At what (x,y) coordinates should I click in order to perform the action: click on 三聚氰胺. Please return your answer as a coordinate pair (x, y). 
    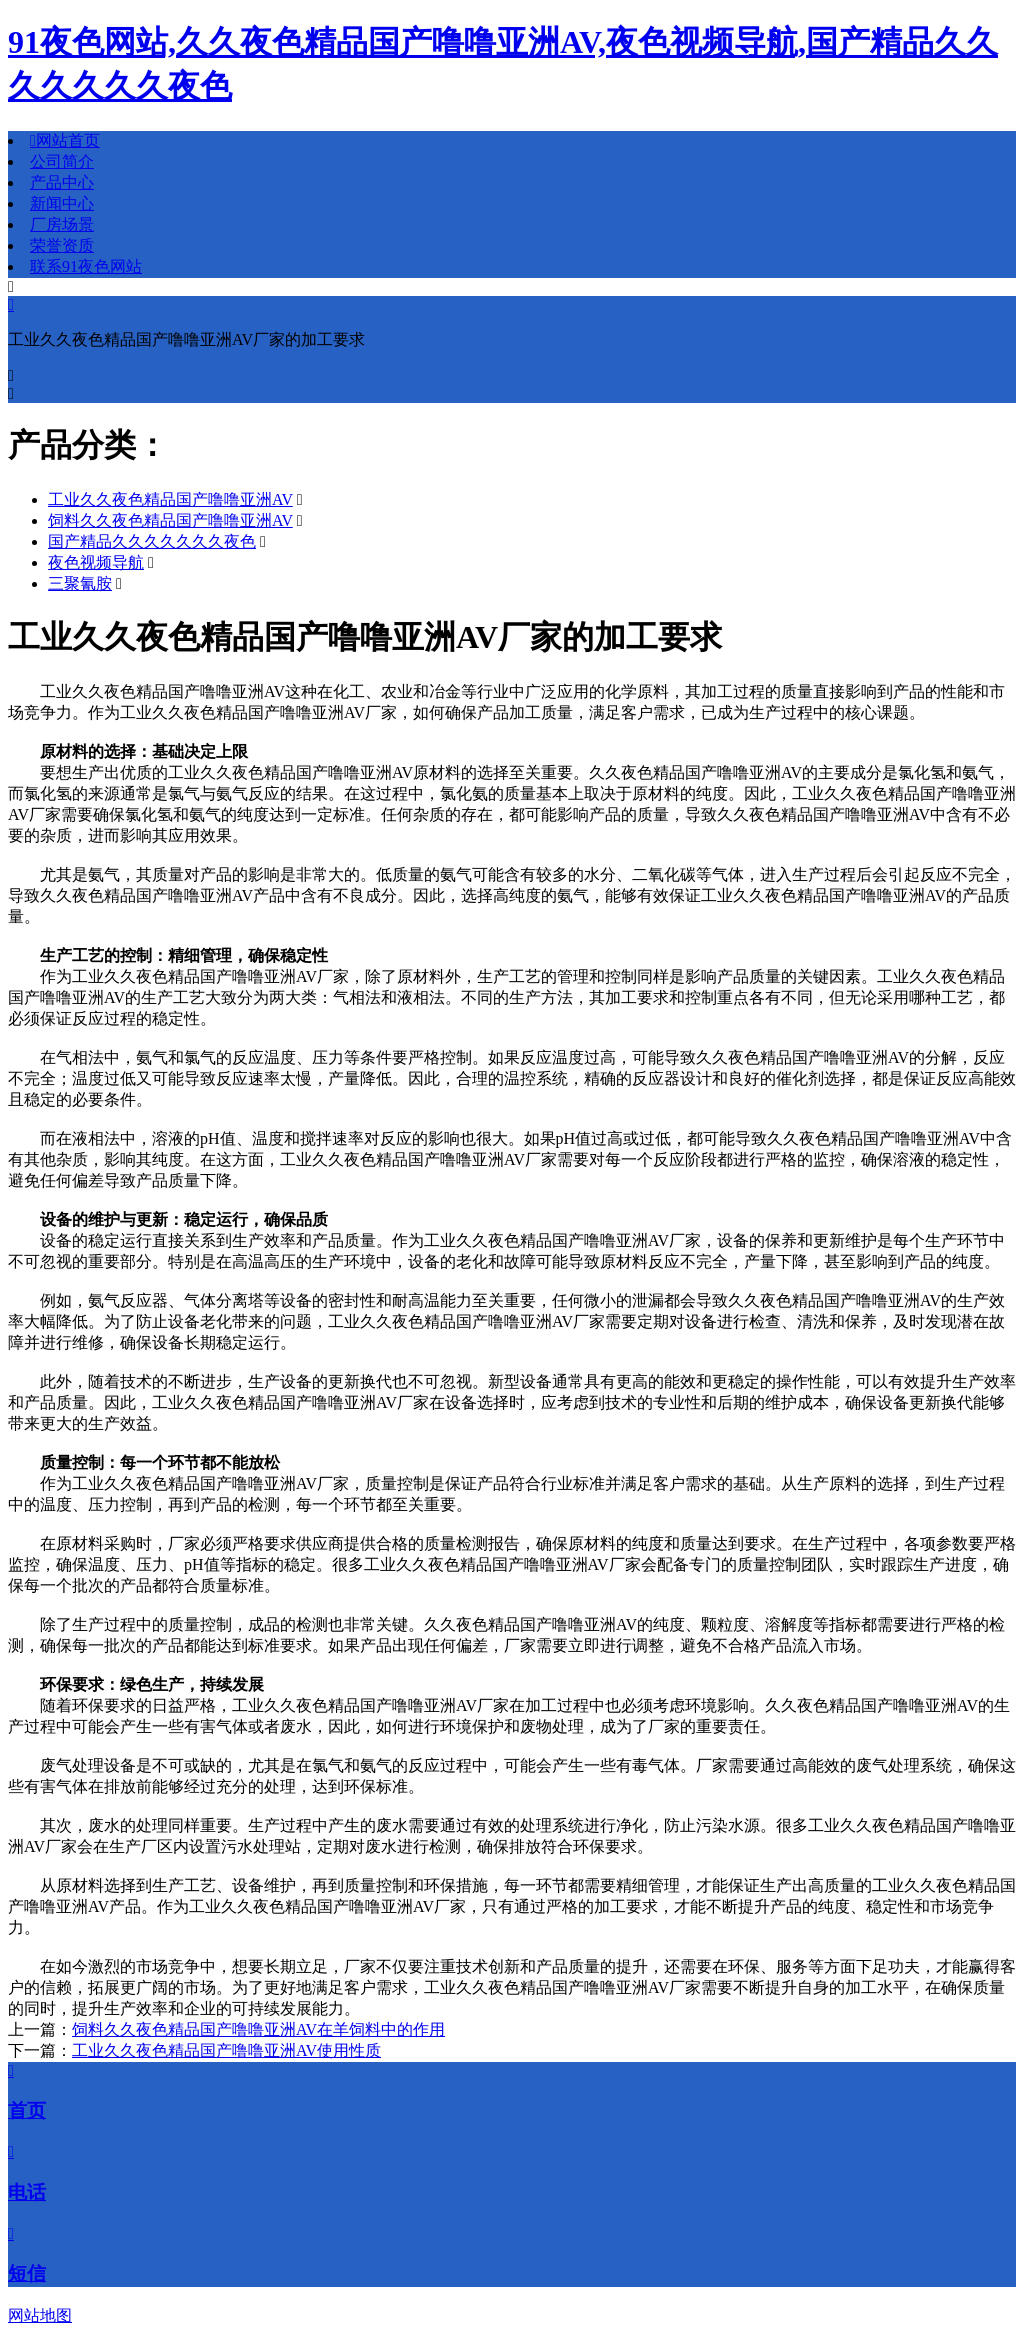
    Looking at the image, I should click on (80, 583).